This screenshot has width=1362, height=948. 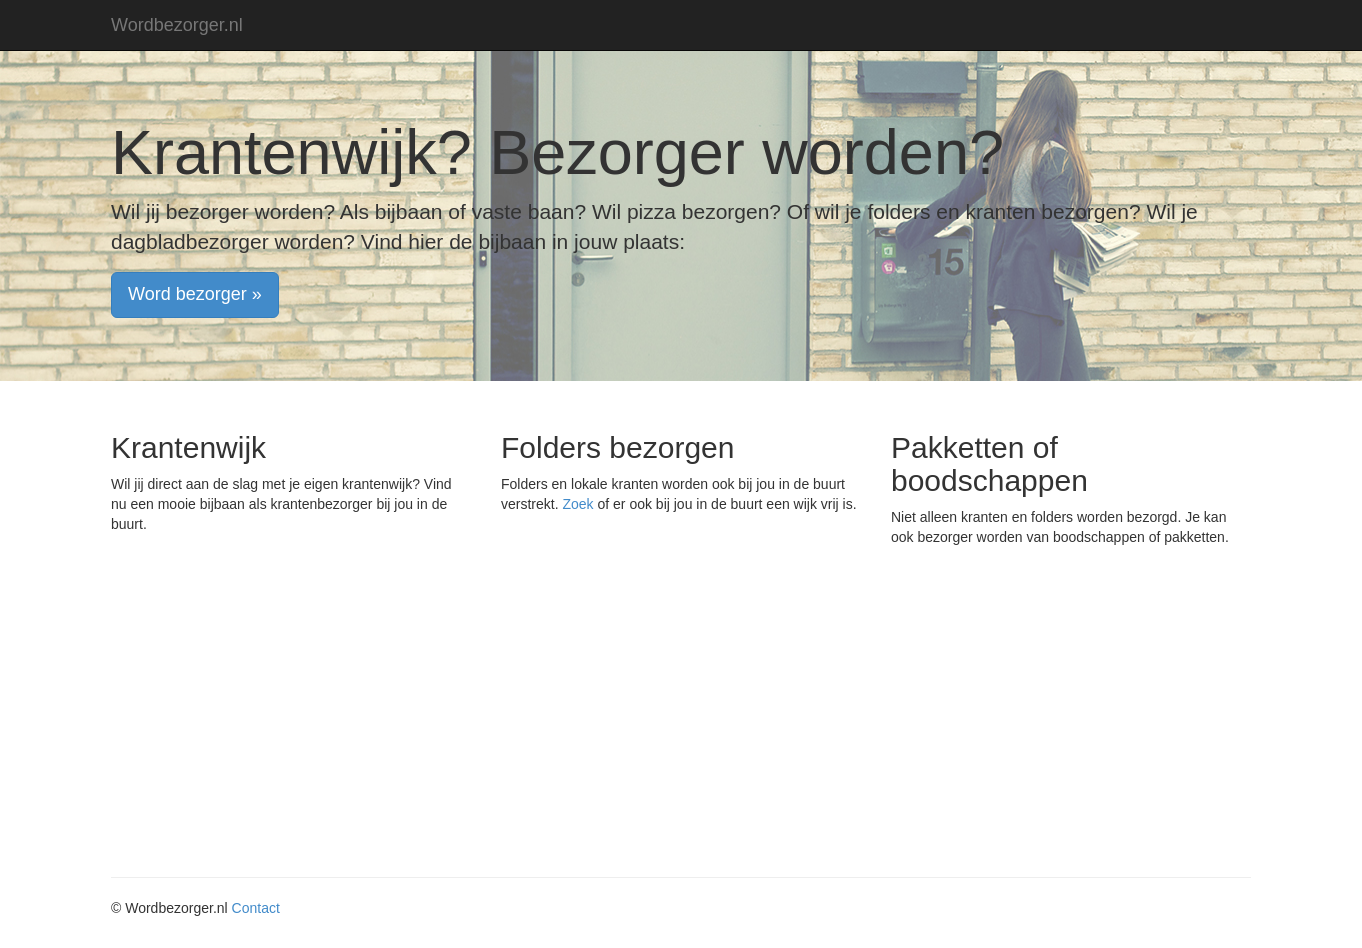 What do you see at coordinates (577, 504) in the screenshot?
I see `Zoek` at bounding box center [577, 504].